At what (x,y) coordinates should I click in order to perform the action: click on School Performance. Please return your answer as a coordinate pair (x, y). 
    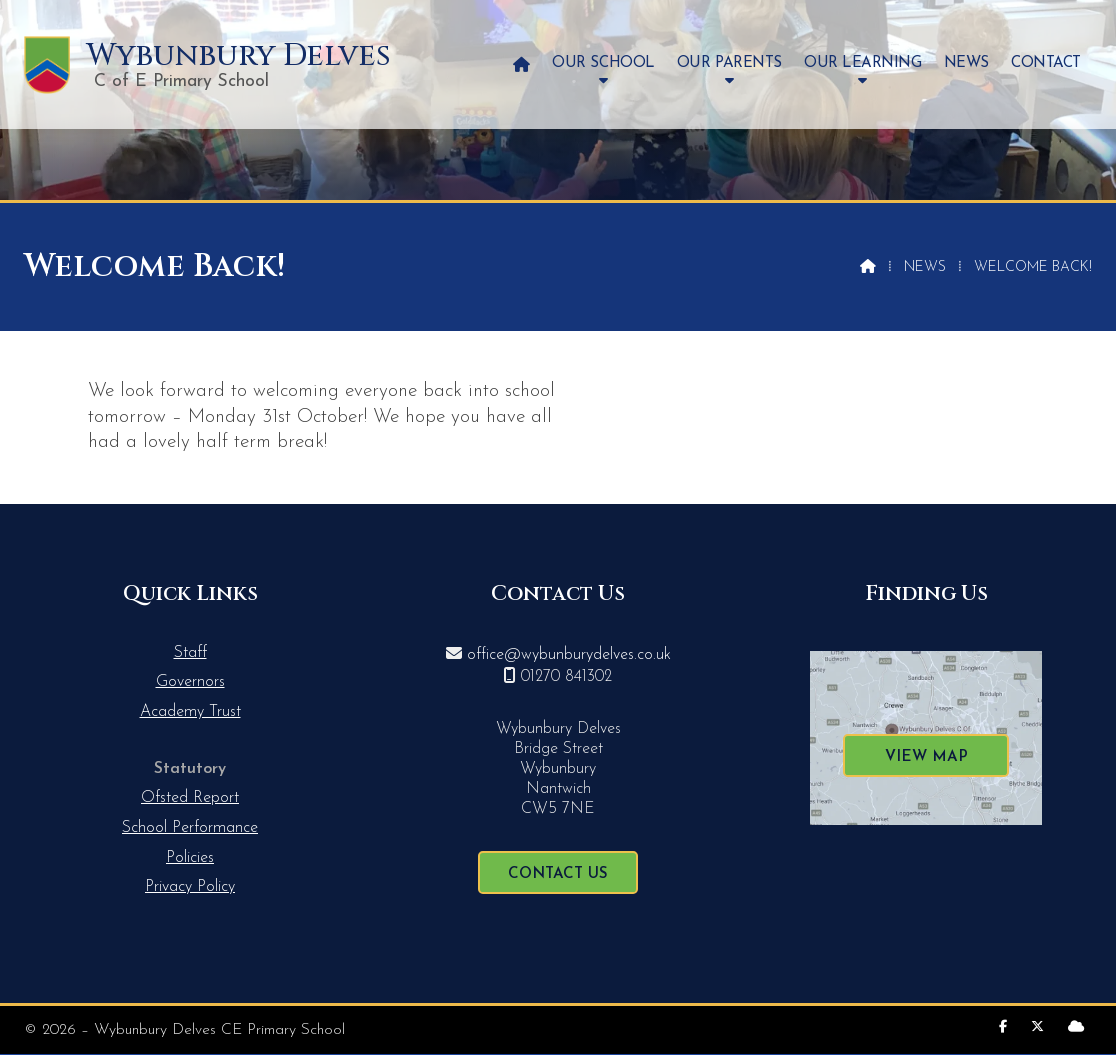
    Looking at the image, I should click on (190, 828).